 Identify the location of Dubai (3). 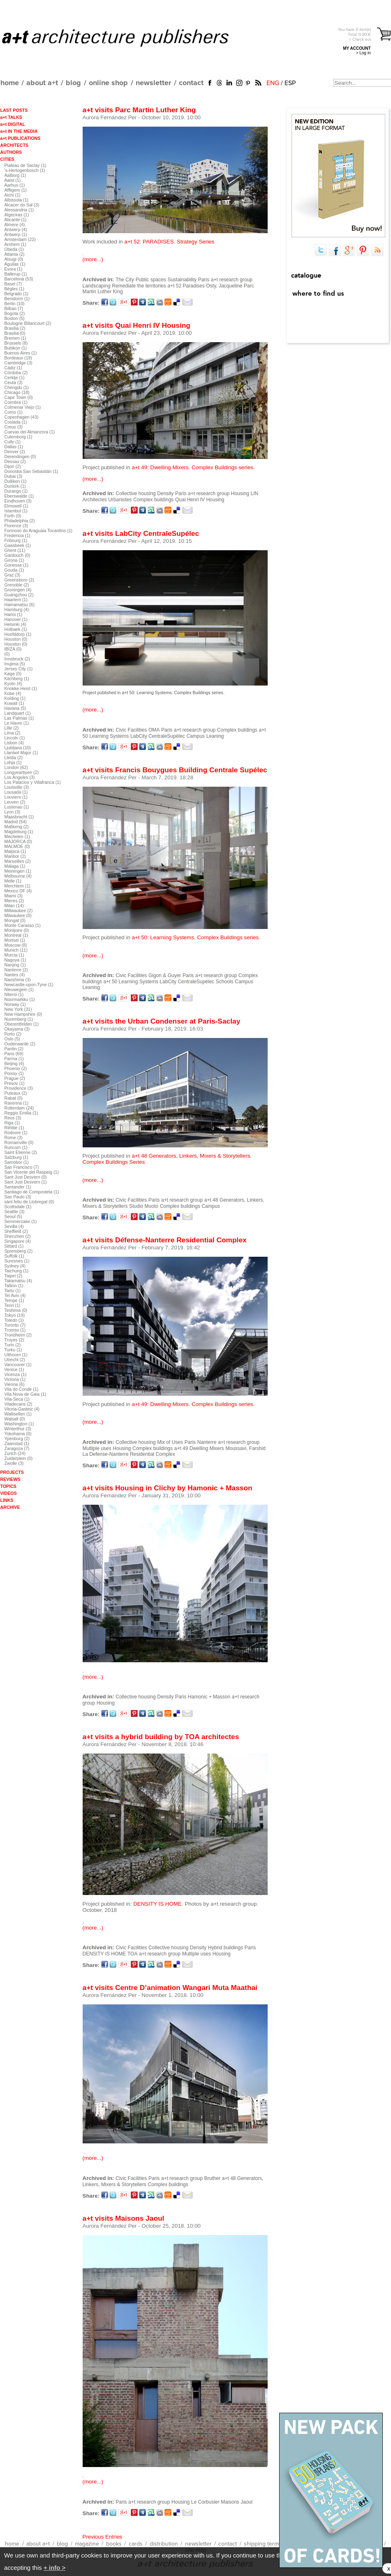
(14, 476).